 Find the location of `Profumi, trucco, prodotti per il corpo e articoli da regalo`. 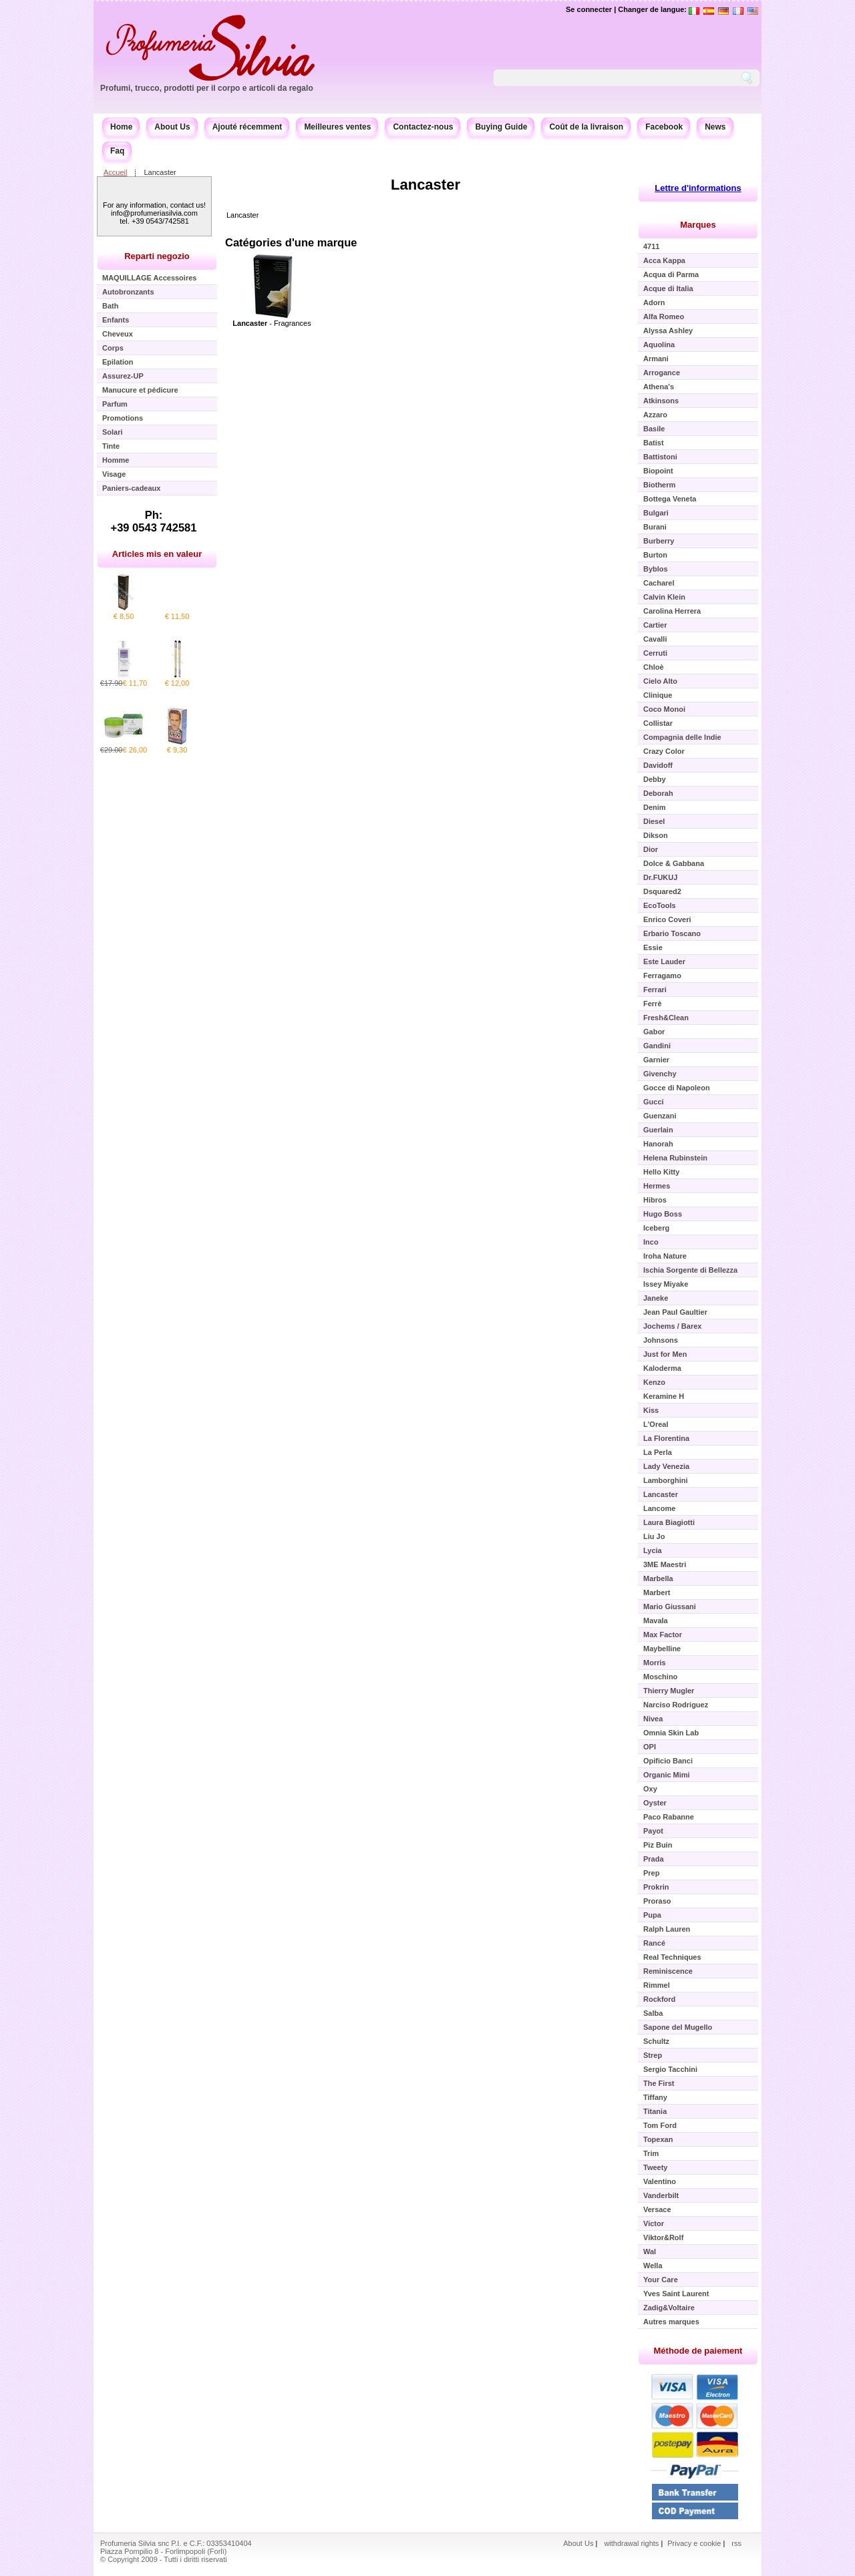

Profumi, trucco, prodotti per il corpo e articoli da regalo is located at coordinates (206, 88).